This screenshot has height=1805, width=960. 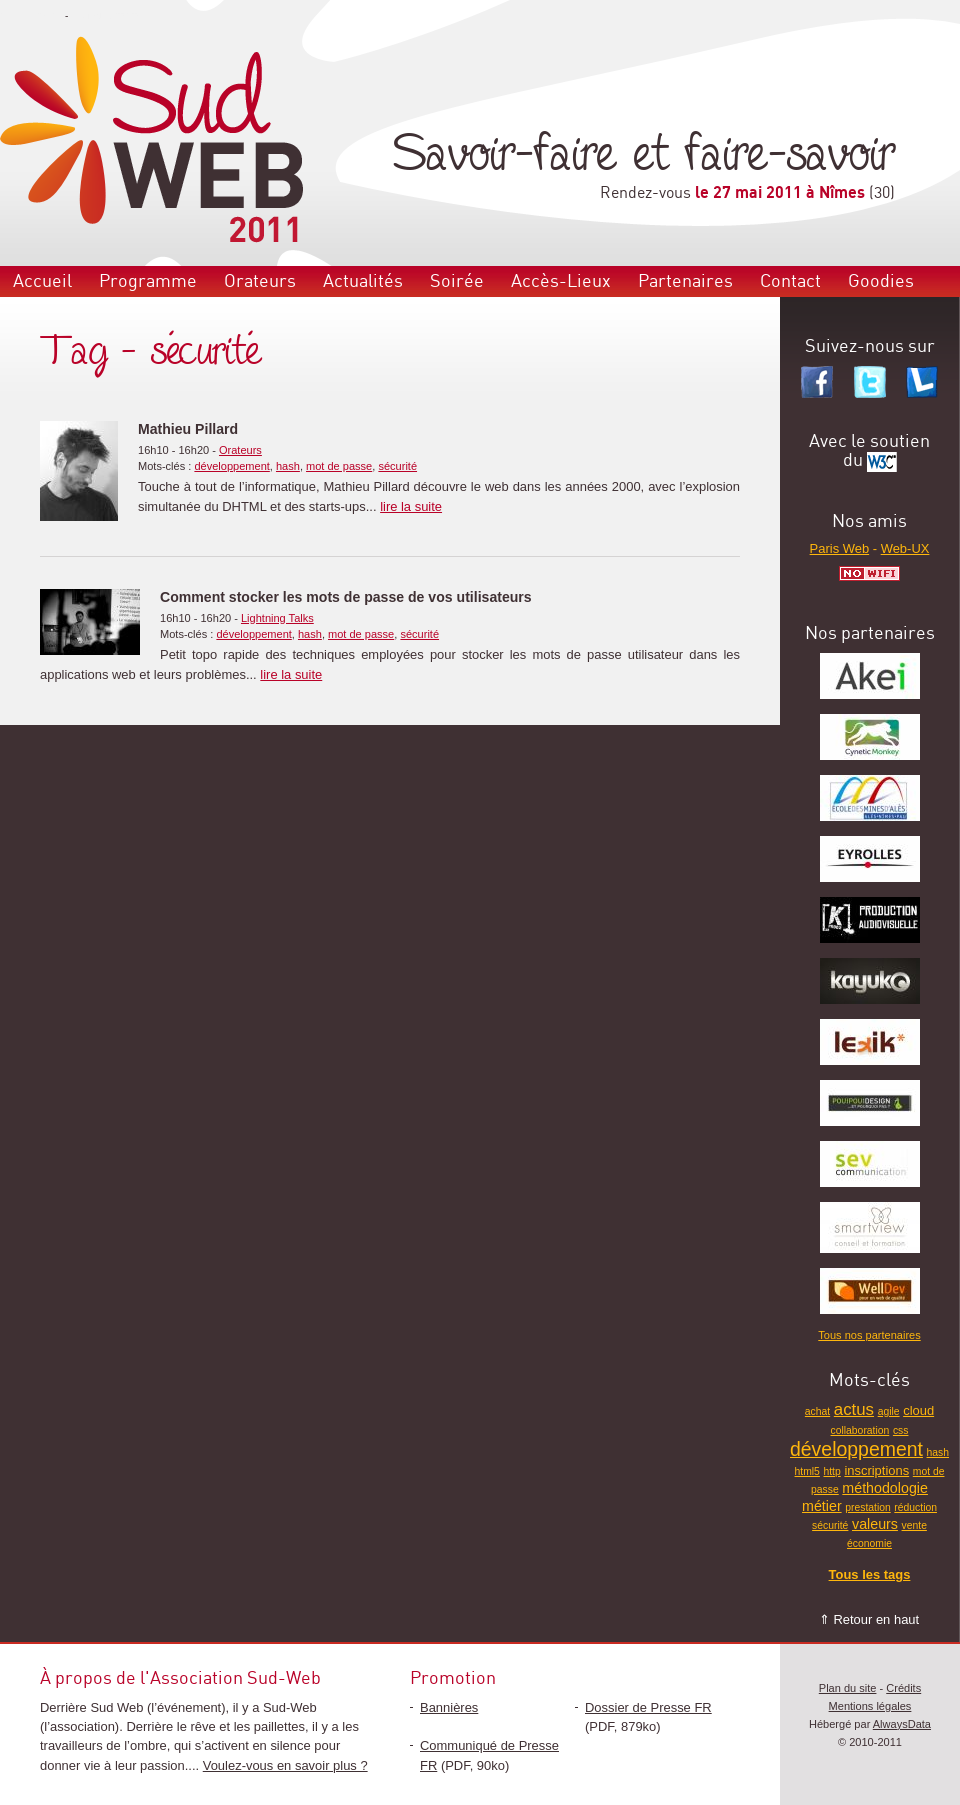 I want to click on Dossier de Presse FR, so click(x=648, y=1707).